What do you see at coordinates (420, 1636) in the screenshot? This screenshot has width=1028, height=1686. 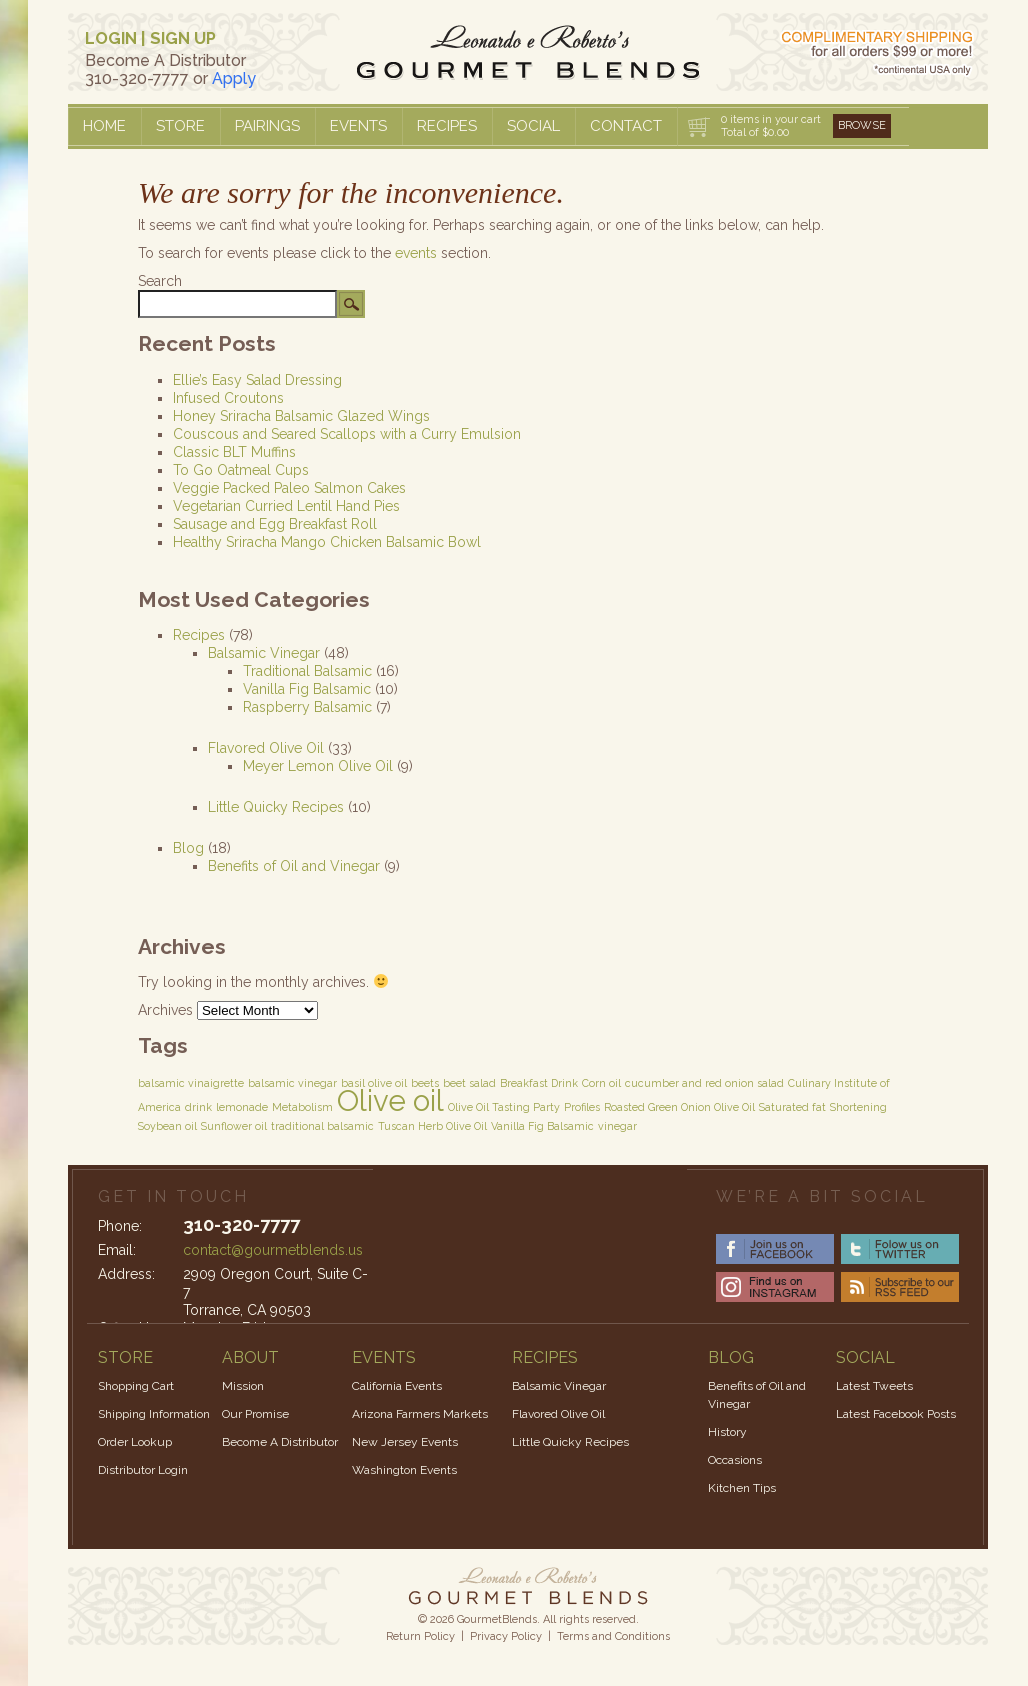 I see `Return Policy` at bounding box center [420, 1636].